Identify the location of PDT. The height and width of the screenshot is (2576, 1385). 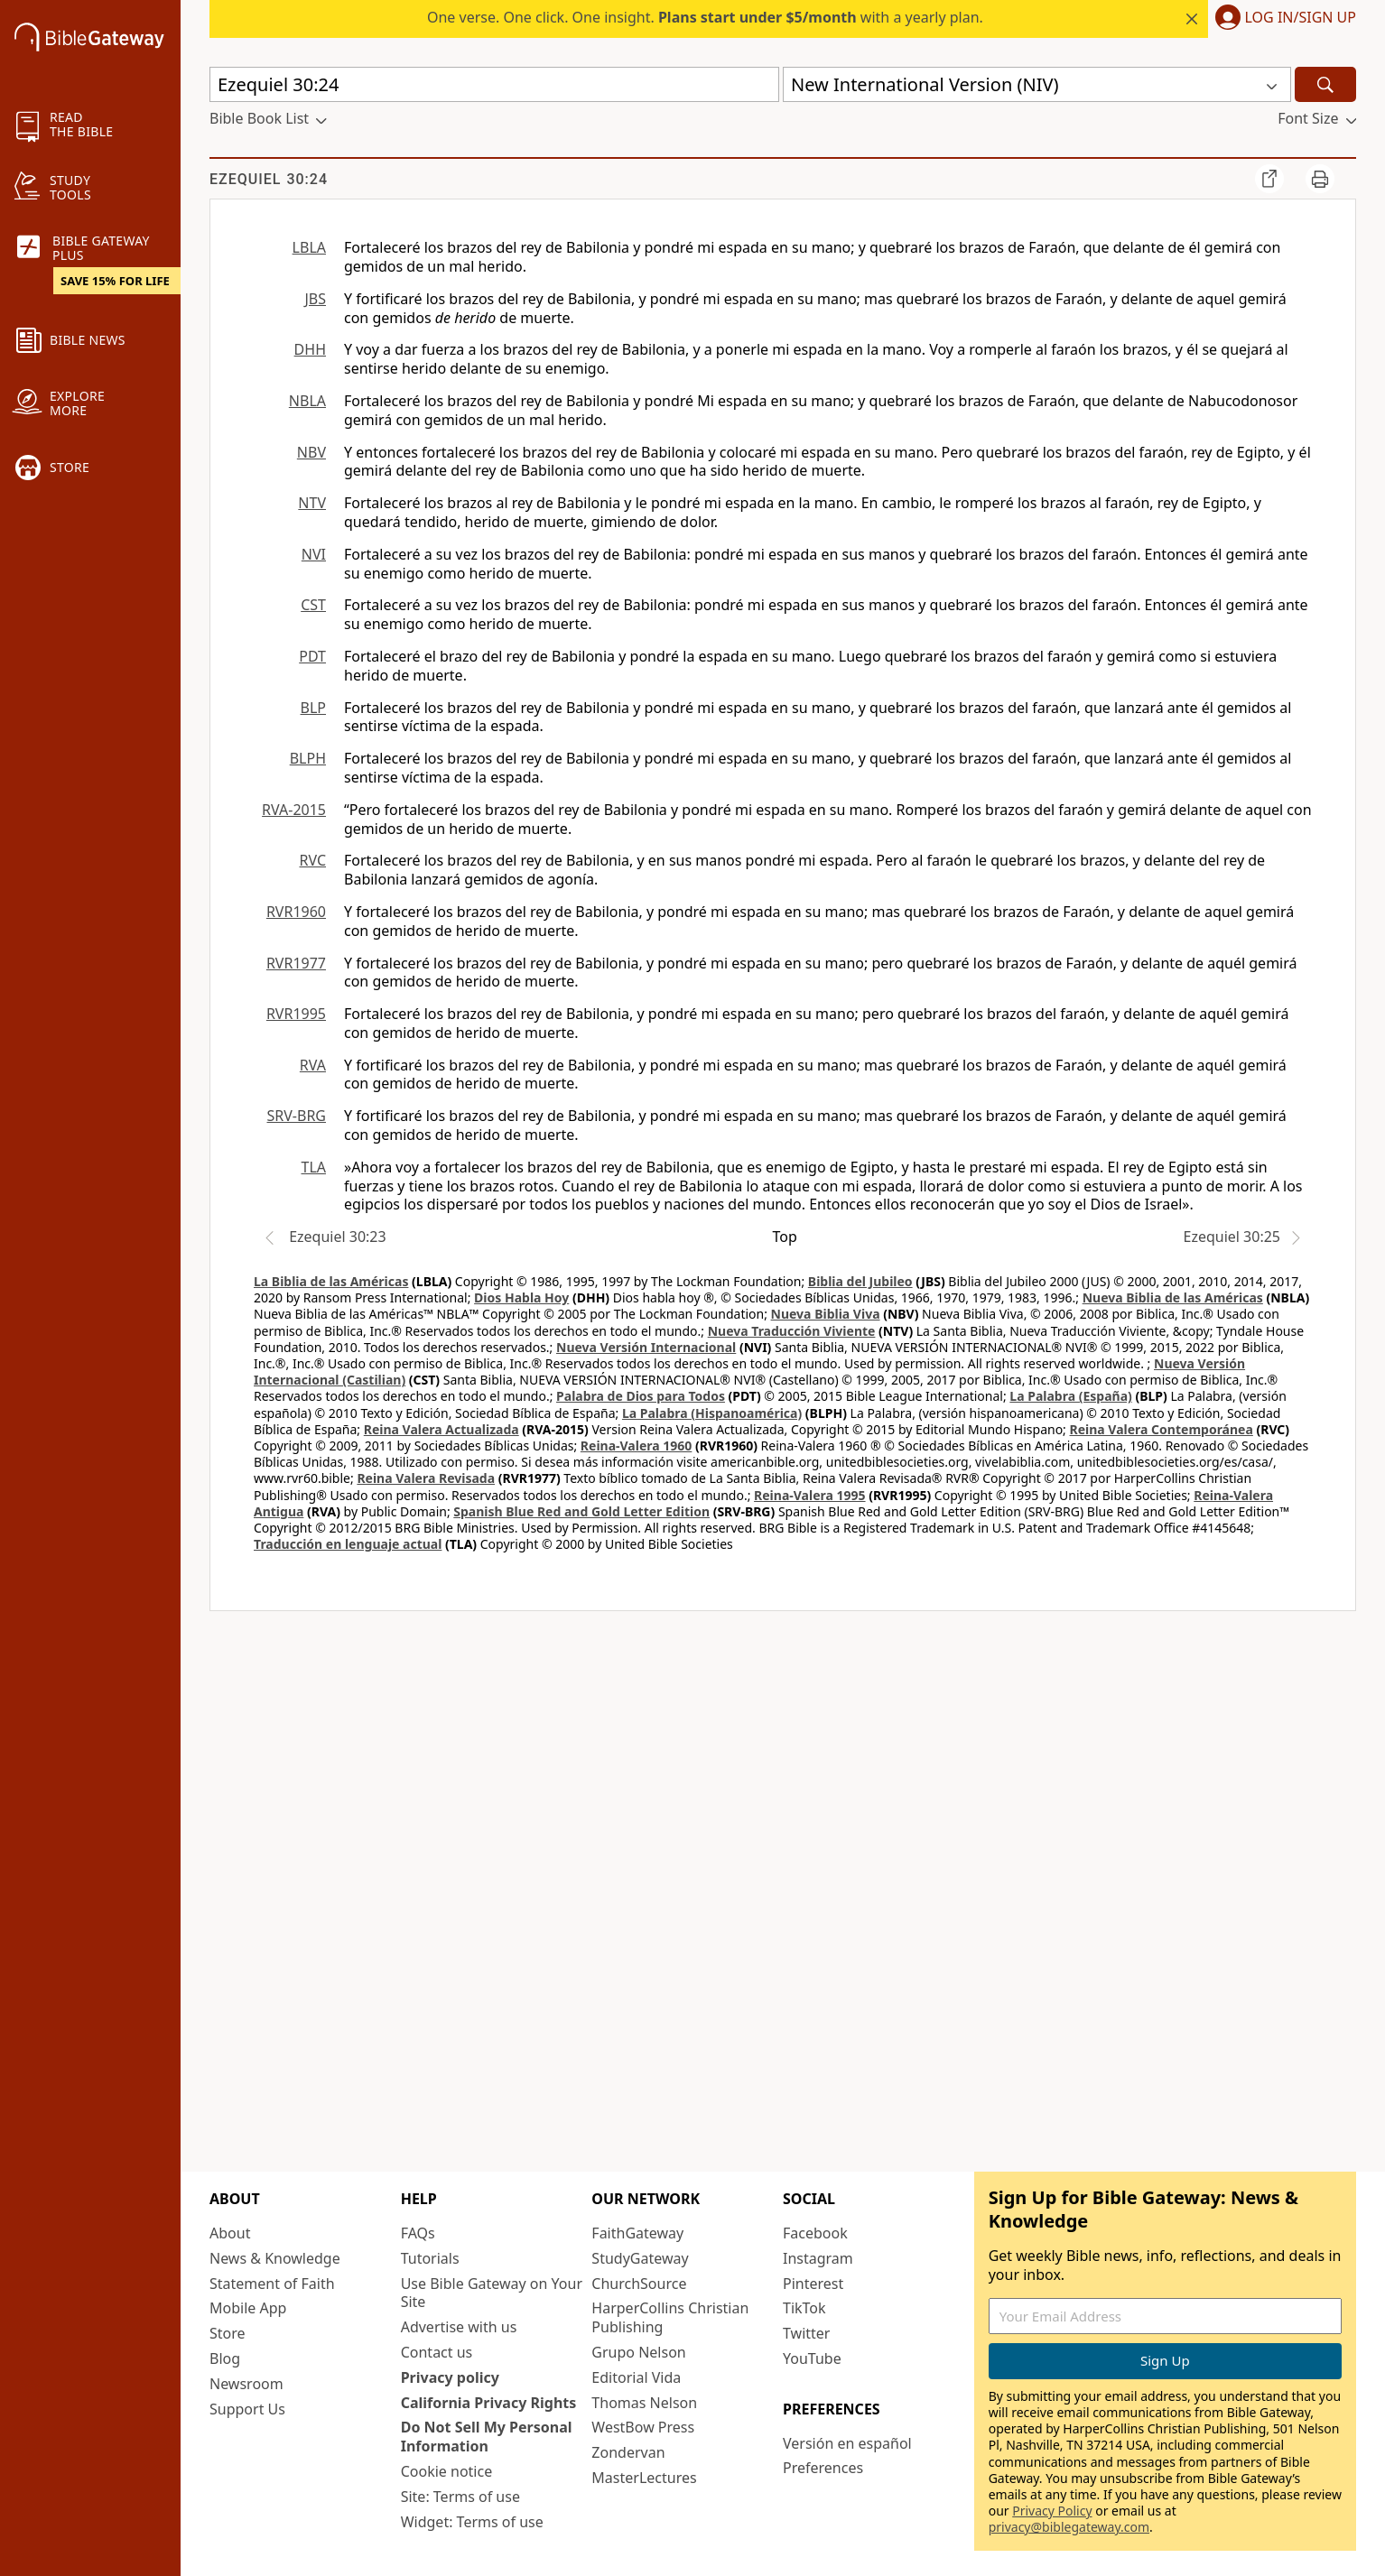
(312, 656).